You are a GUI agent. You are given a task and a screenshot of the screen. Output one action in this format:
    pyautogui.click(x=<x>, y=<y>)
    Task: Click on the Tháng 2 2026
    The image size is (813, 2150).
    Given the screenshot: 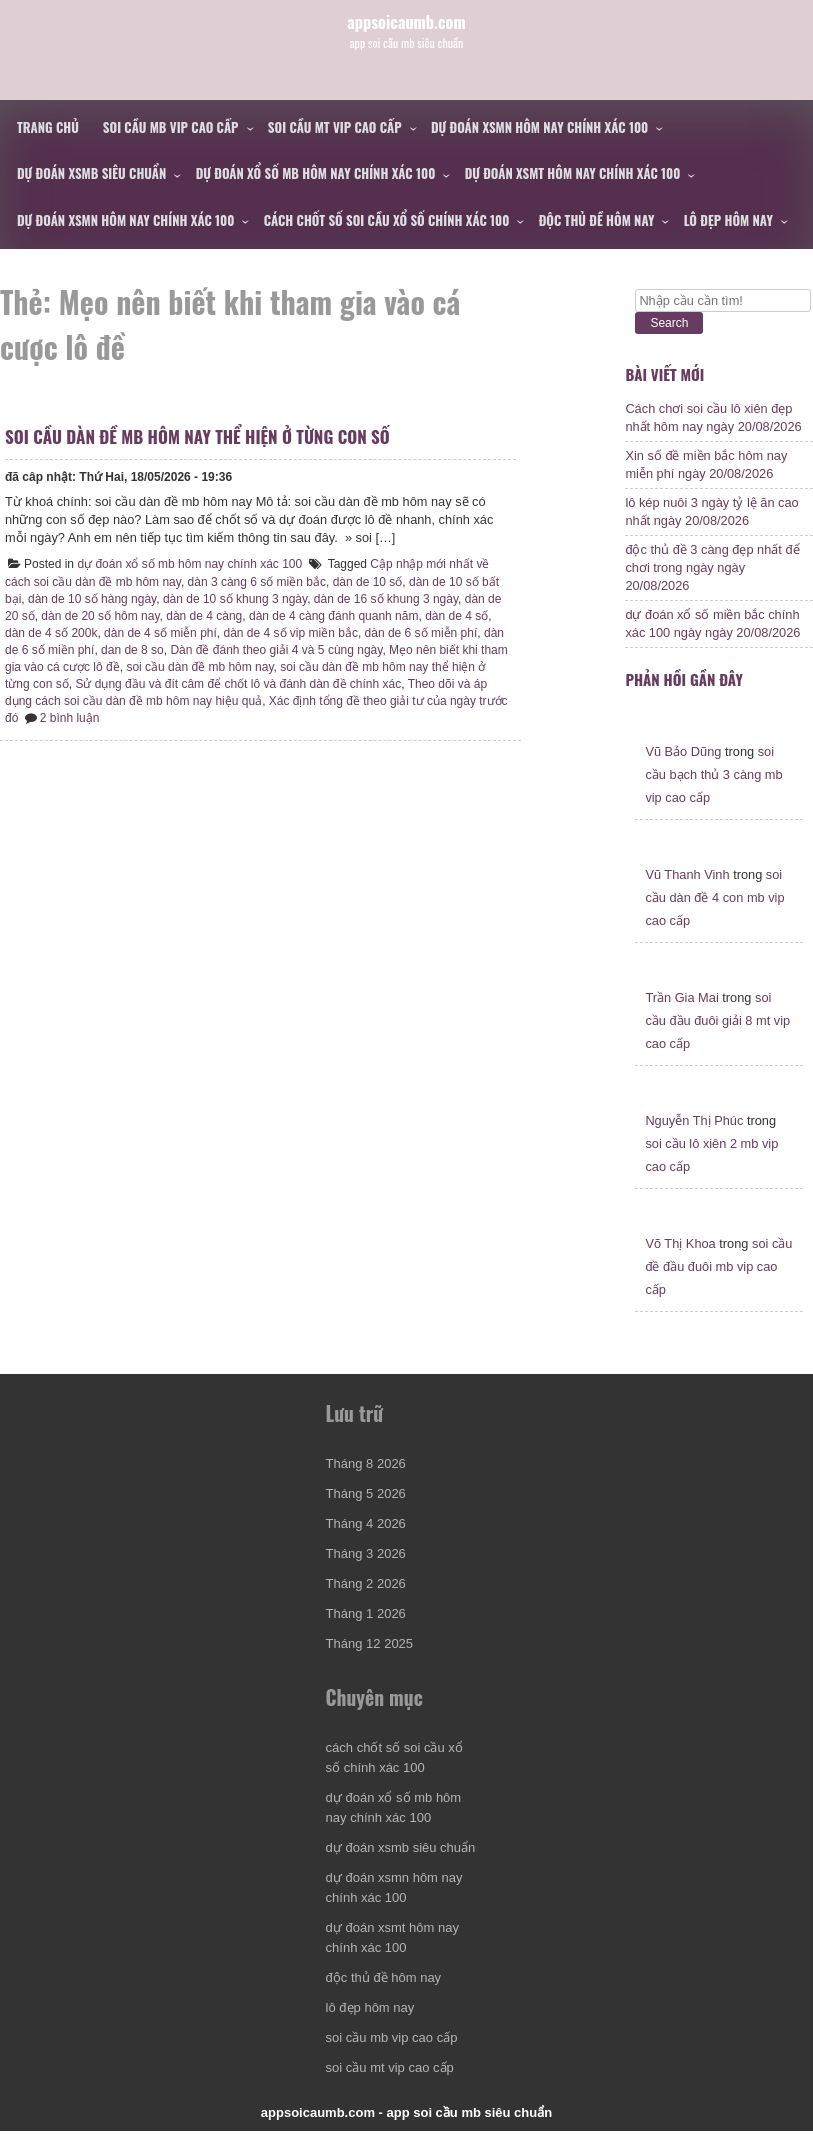 What is the action you would take?
    pyautogui.click(x=366, y=1602)
    